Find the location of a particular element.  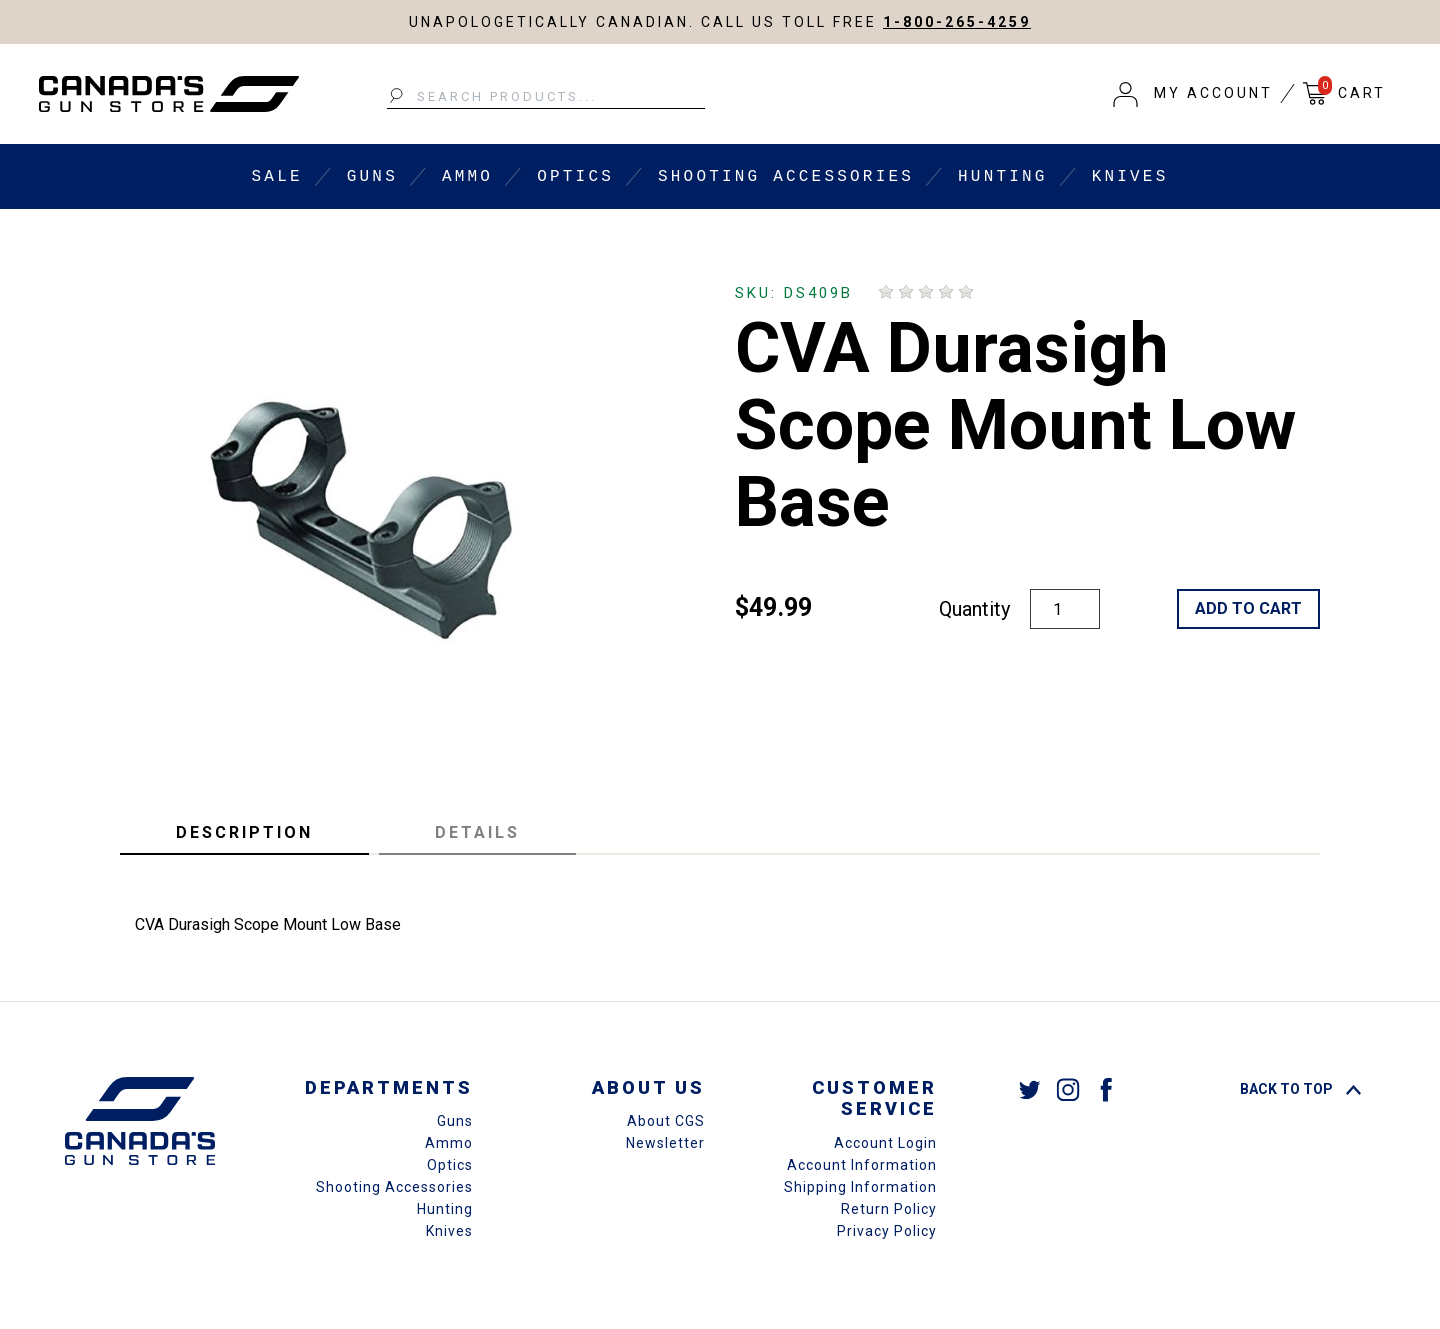

Add to Cart is located at coordinates (1248, 608).